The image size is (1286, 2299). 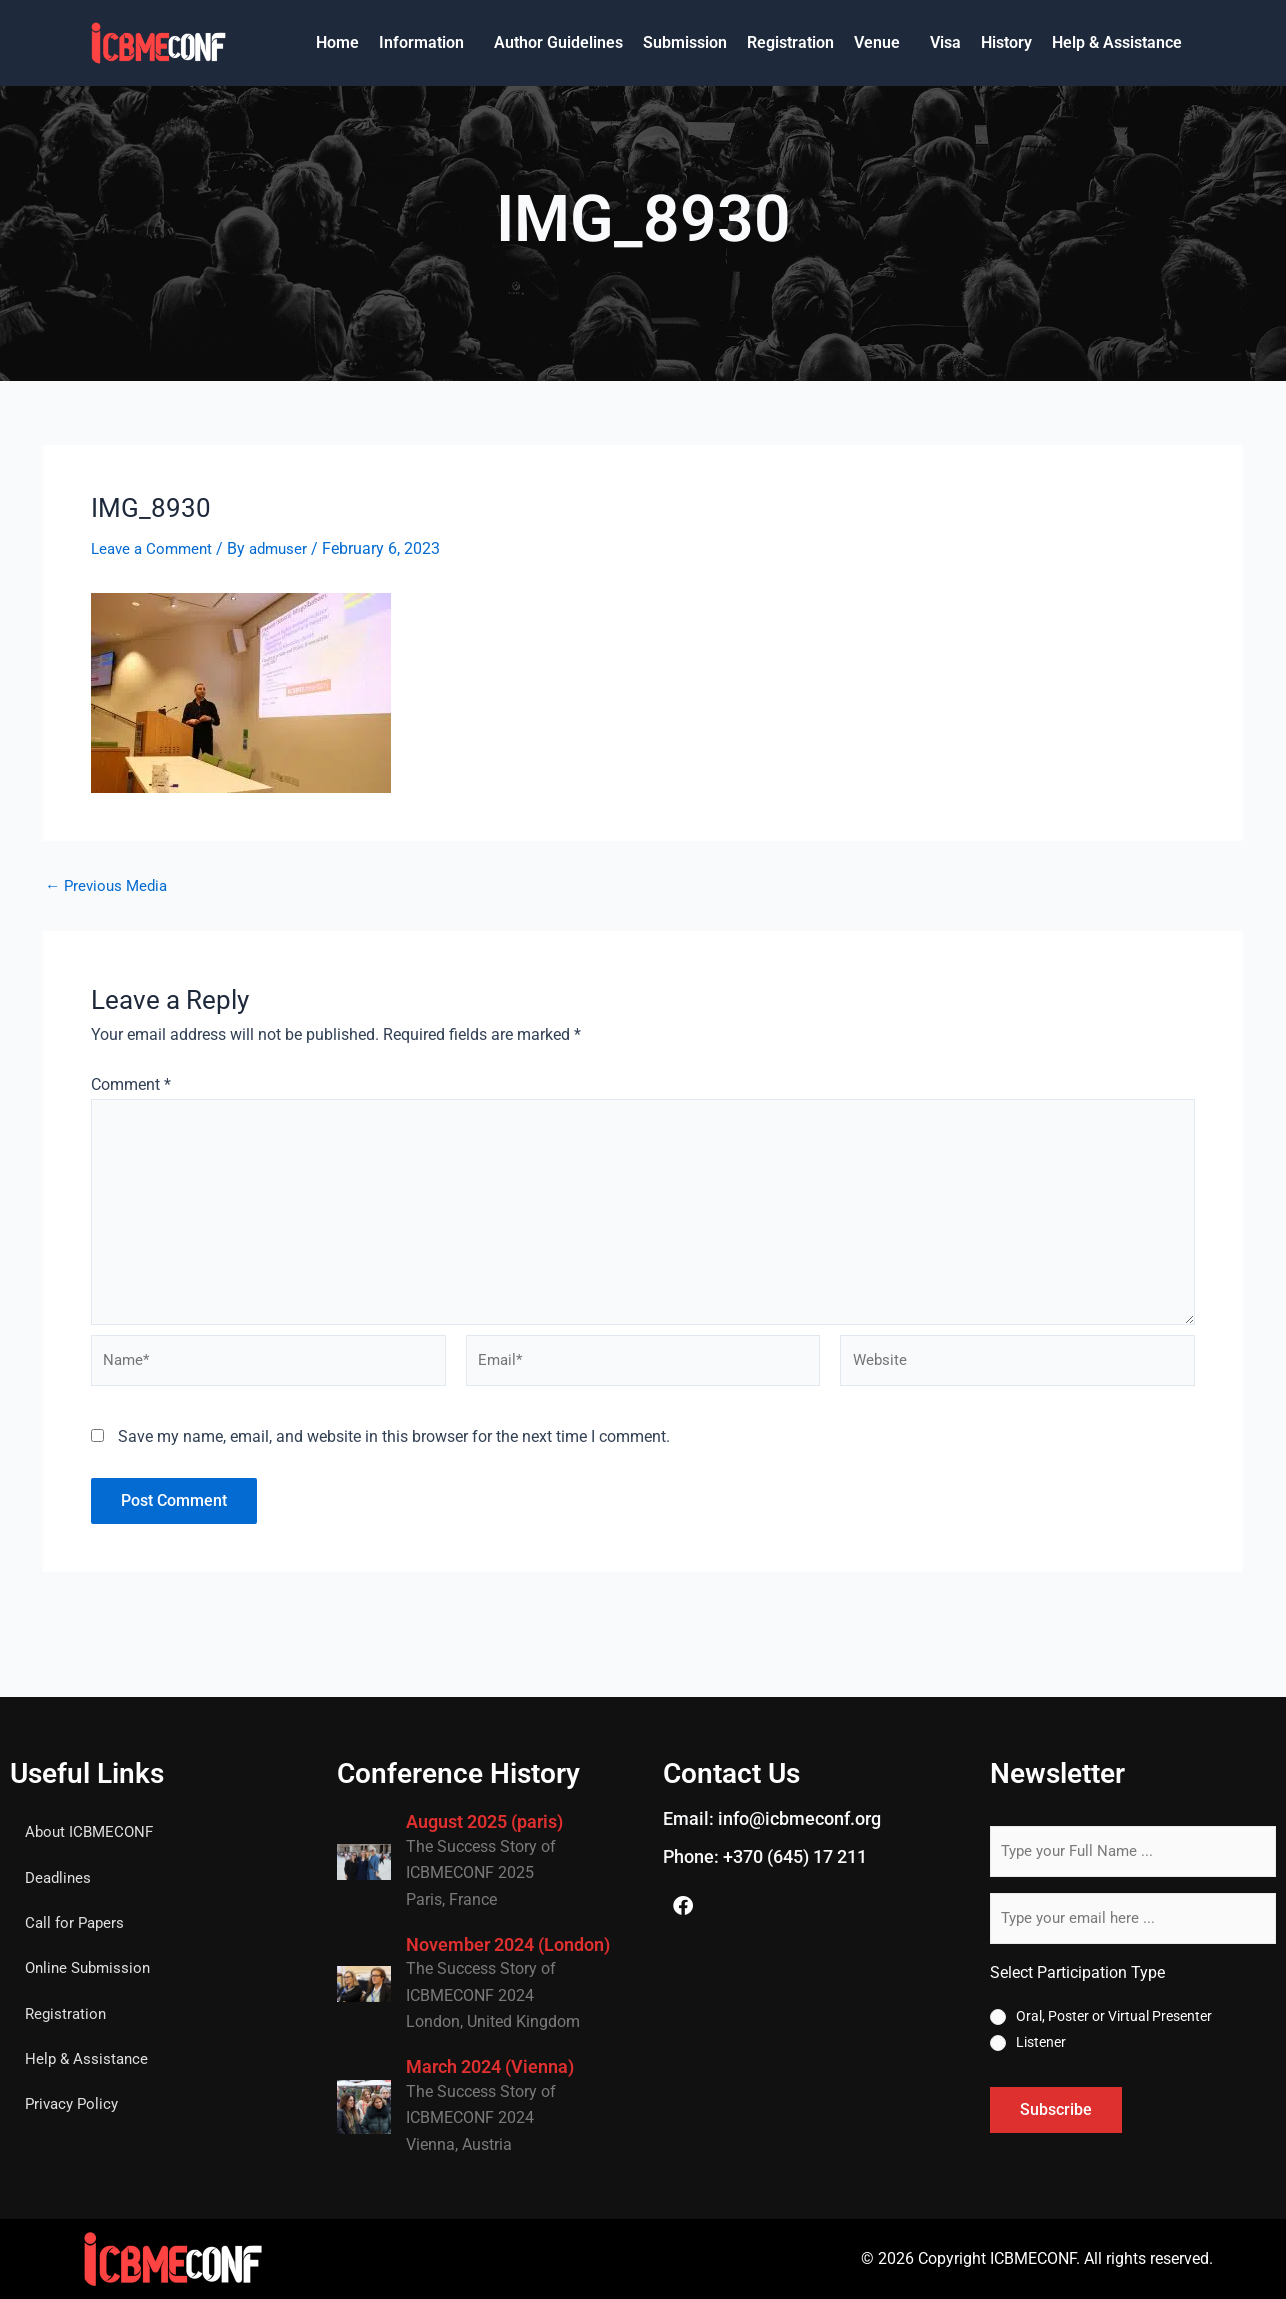 I want to click on Author Guidelines, so click(x=558, y=42).